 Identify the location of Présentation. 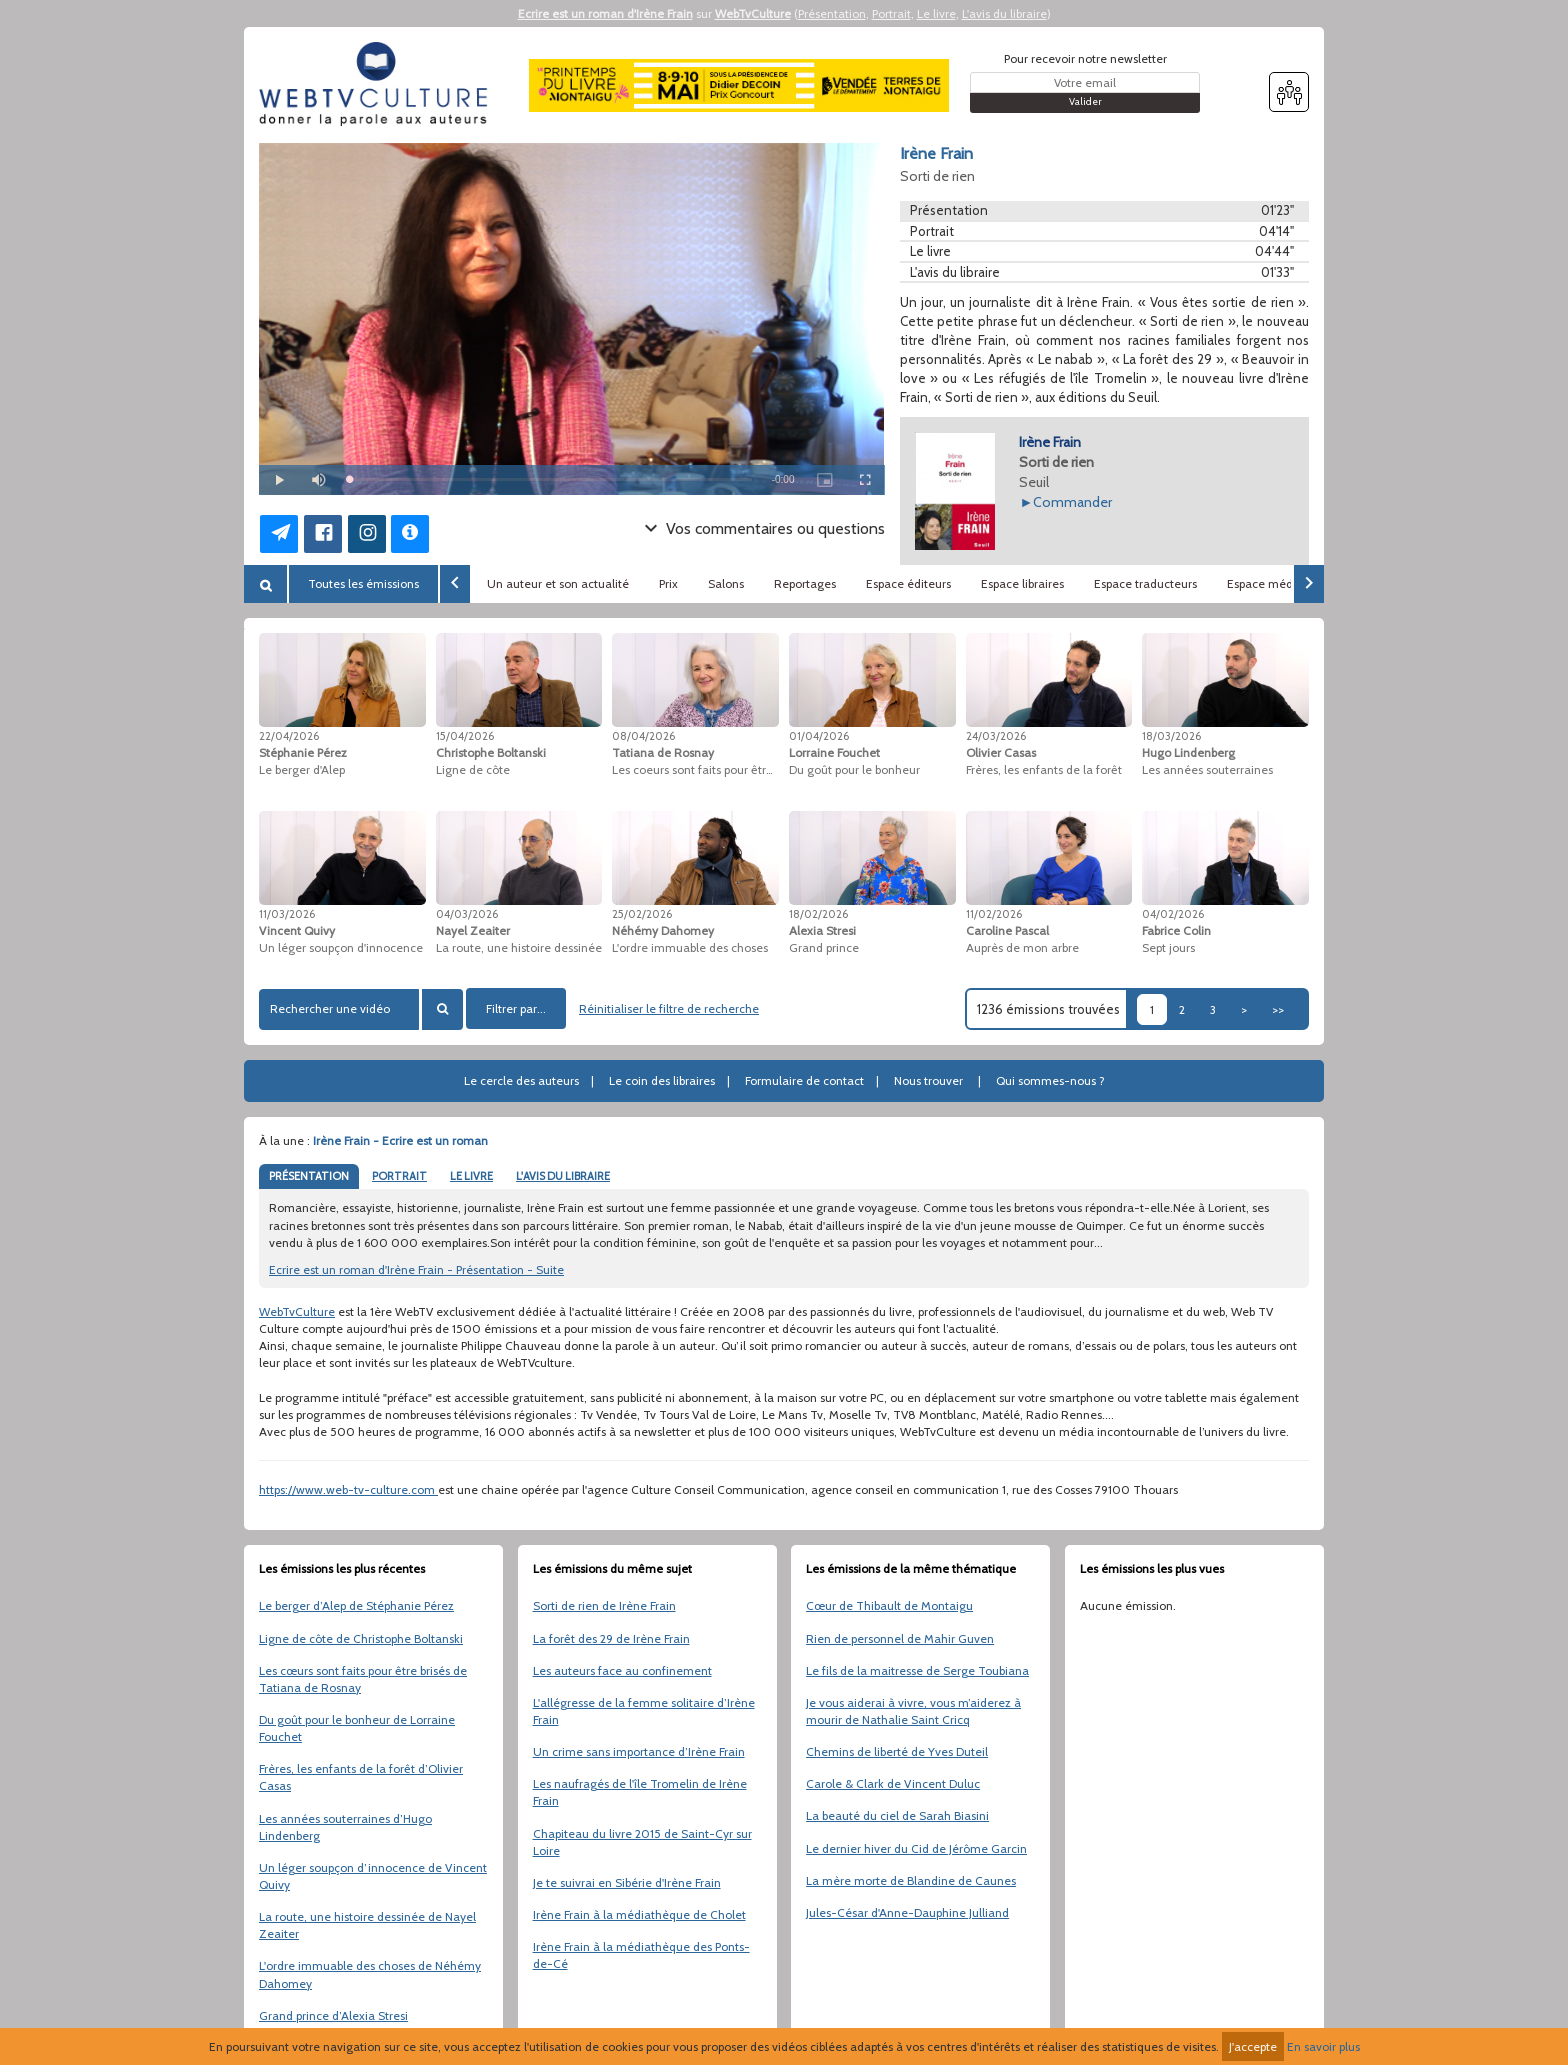
(832, 13).